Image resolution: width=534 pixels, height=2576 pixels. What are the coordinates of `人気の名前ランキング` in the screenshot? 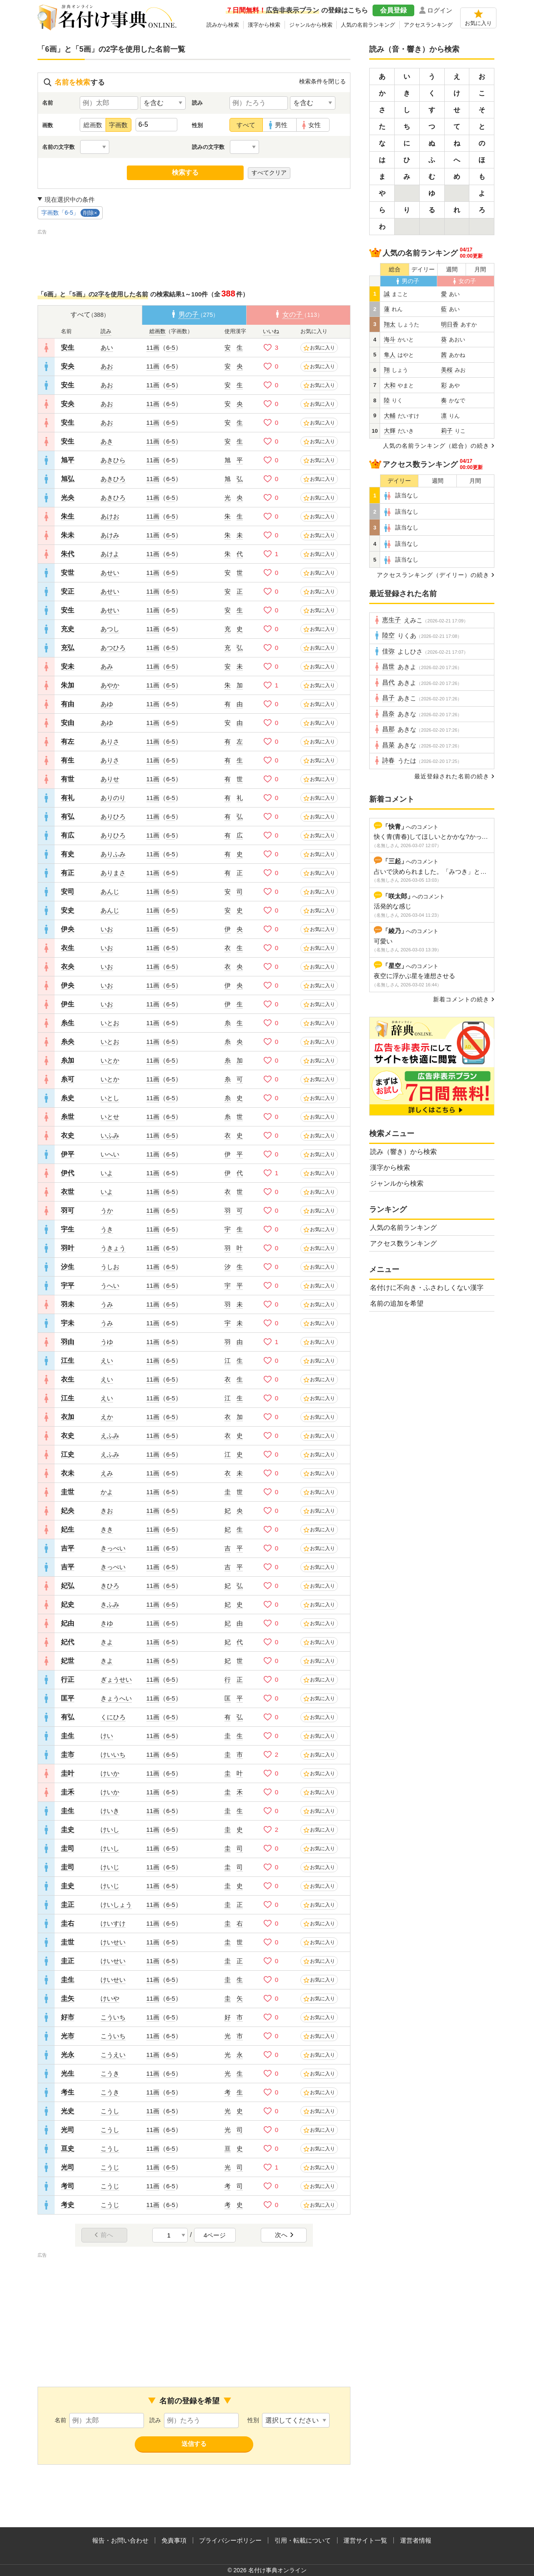 It's located at (368, 25).